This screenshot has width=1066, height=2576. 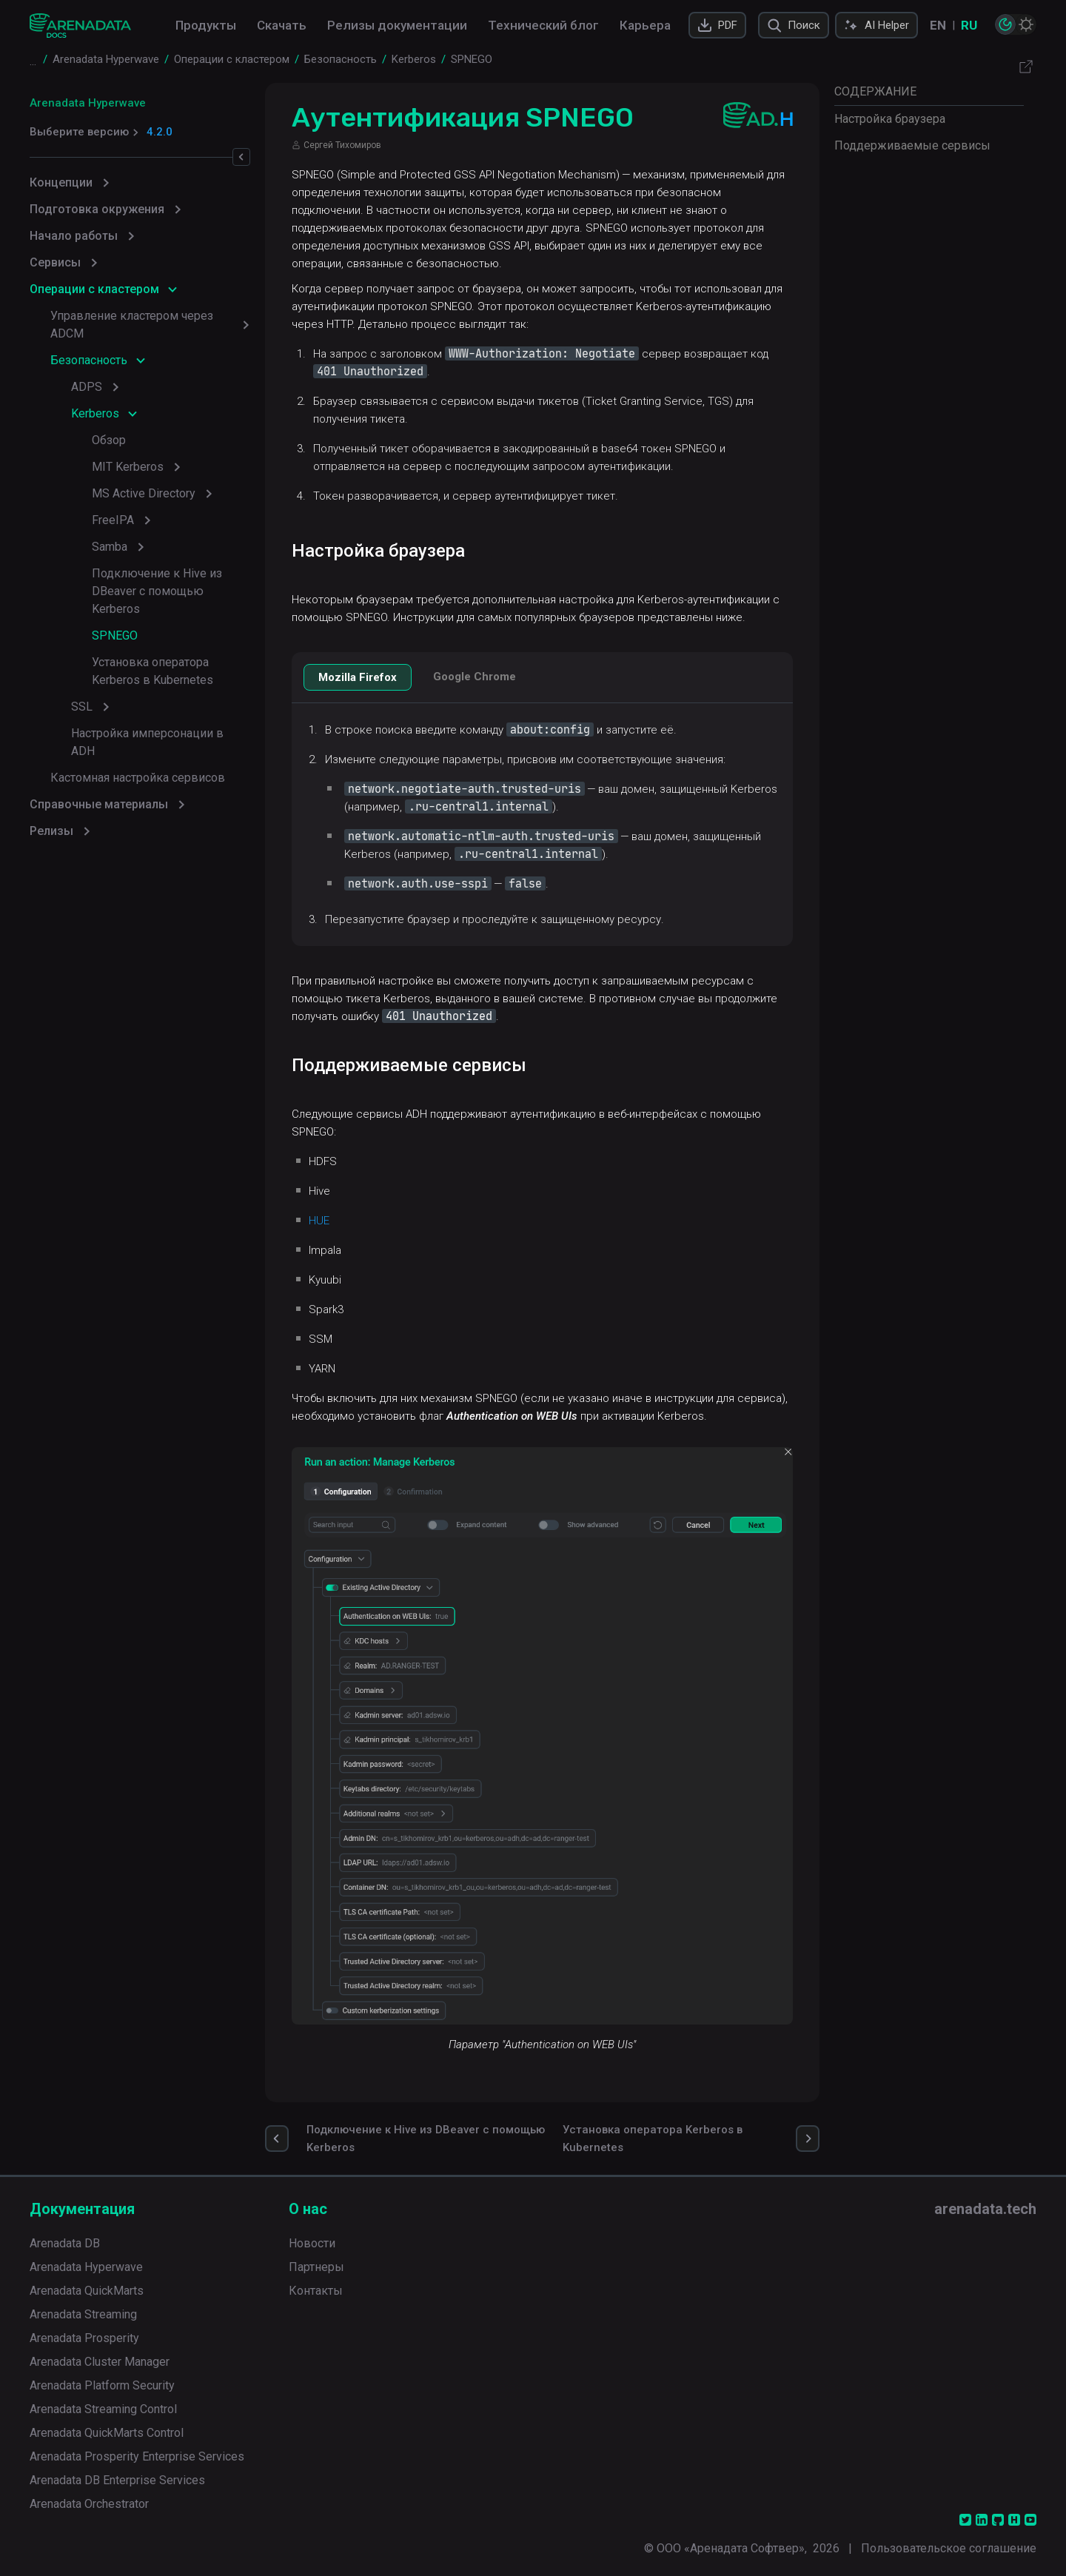 I want to click on Arenadata Hyperwave, so click(x=88, y=103).